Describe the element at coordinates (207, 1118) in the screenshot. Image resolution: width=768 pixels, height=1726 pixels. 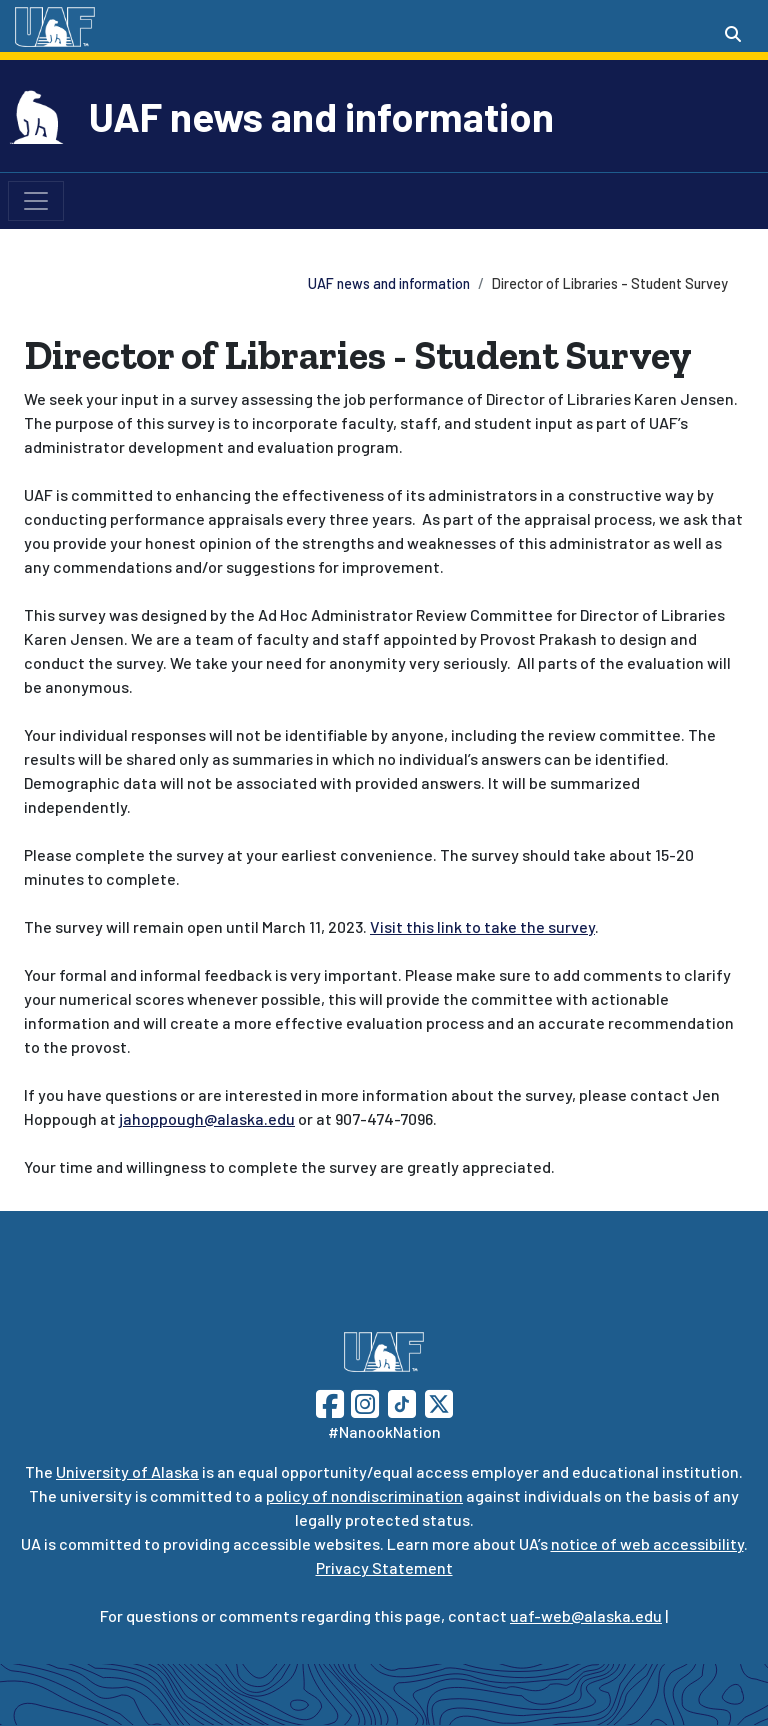
I see `jahoppough@alaska.edu` at that location.